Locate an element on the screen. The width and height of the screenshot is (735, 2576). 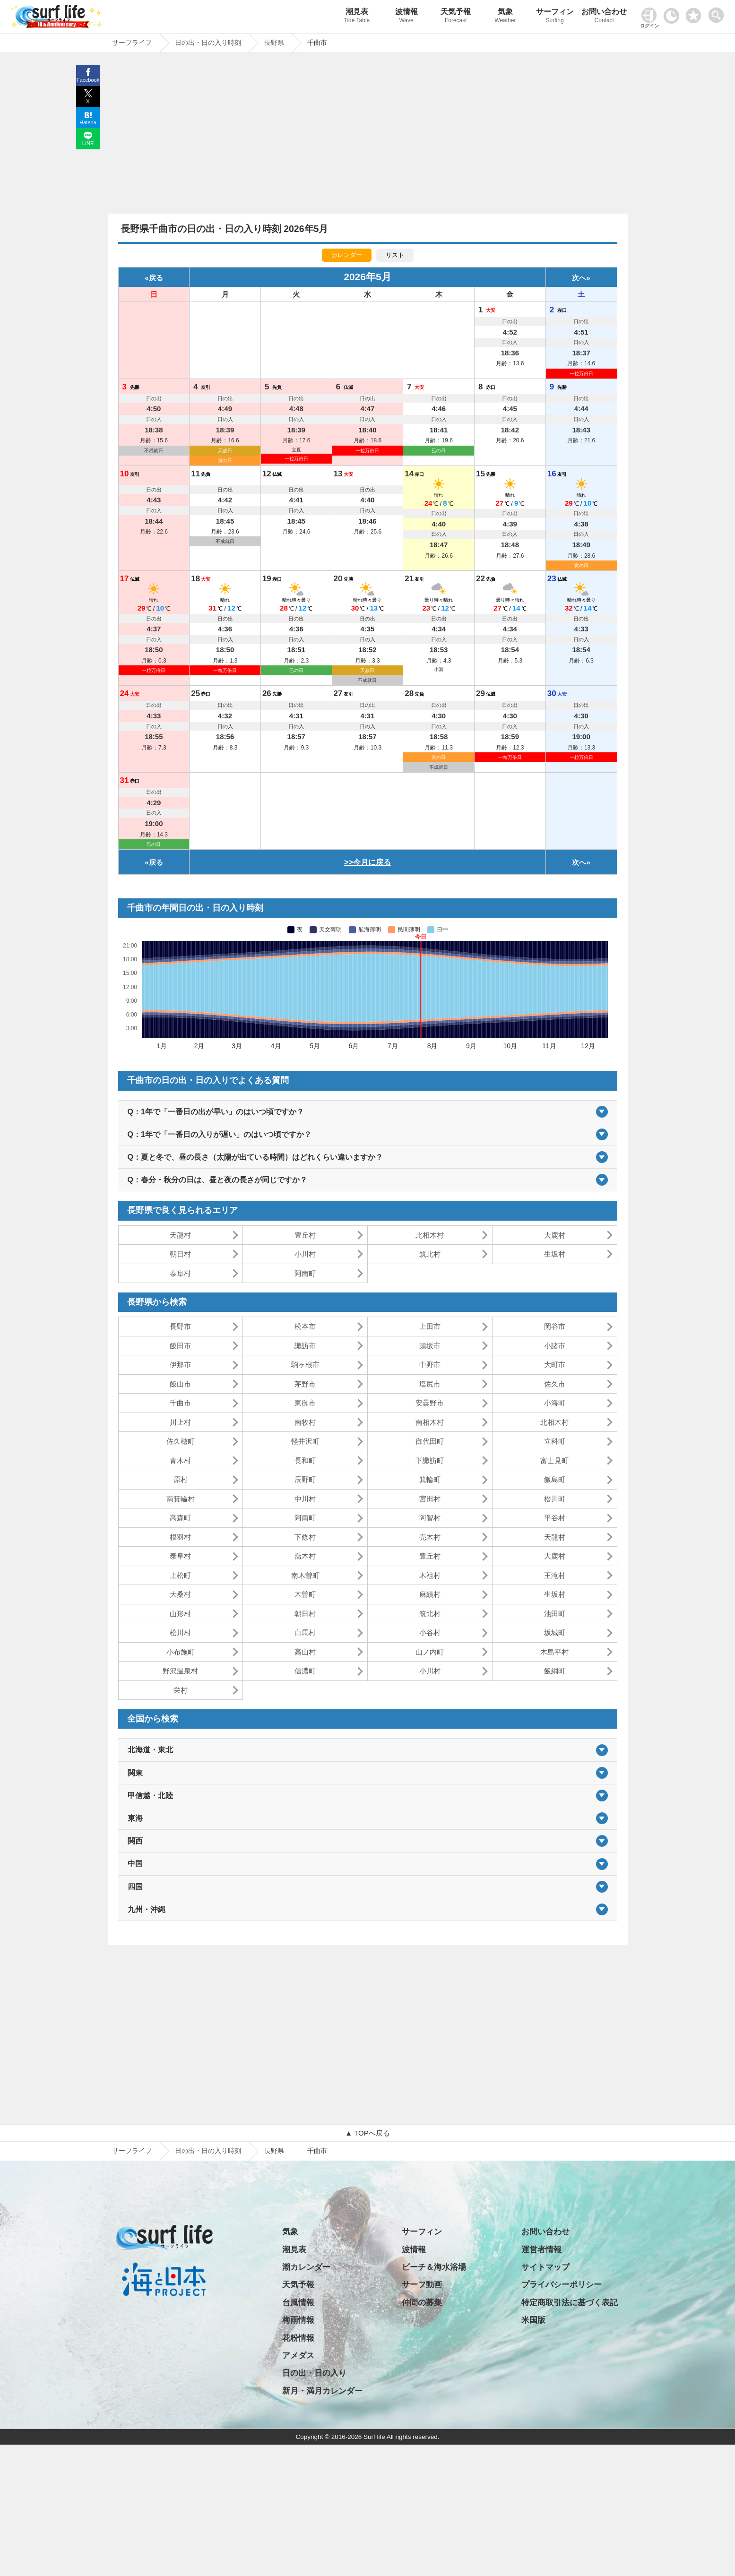
潮見表 is located at coordinates (357, 17).